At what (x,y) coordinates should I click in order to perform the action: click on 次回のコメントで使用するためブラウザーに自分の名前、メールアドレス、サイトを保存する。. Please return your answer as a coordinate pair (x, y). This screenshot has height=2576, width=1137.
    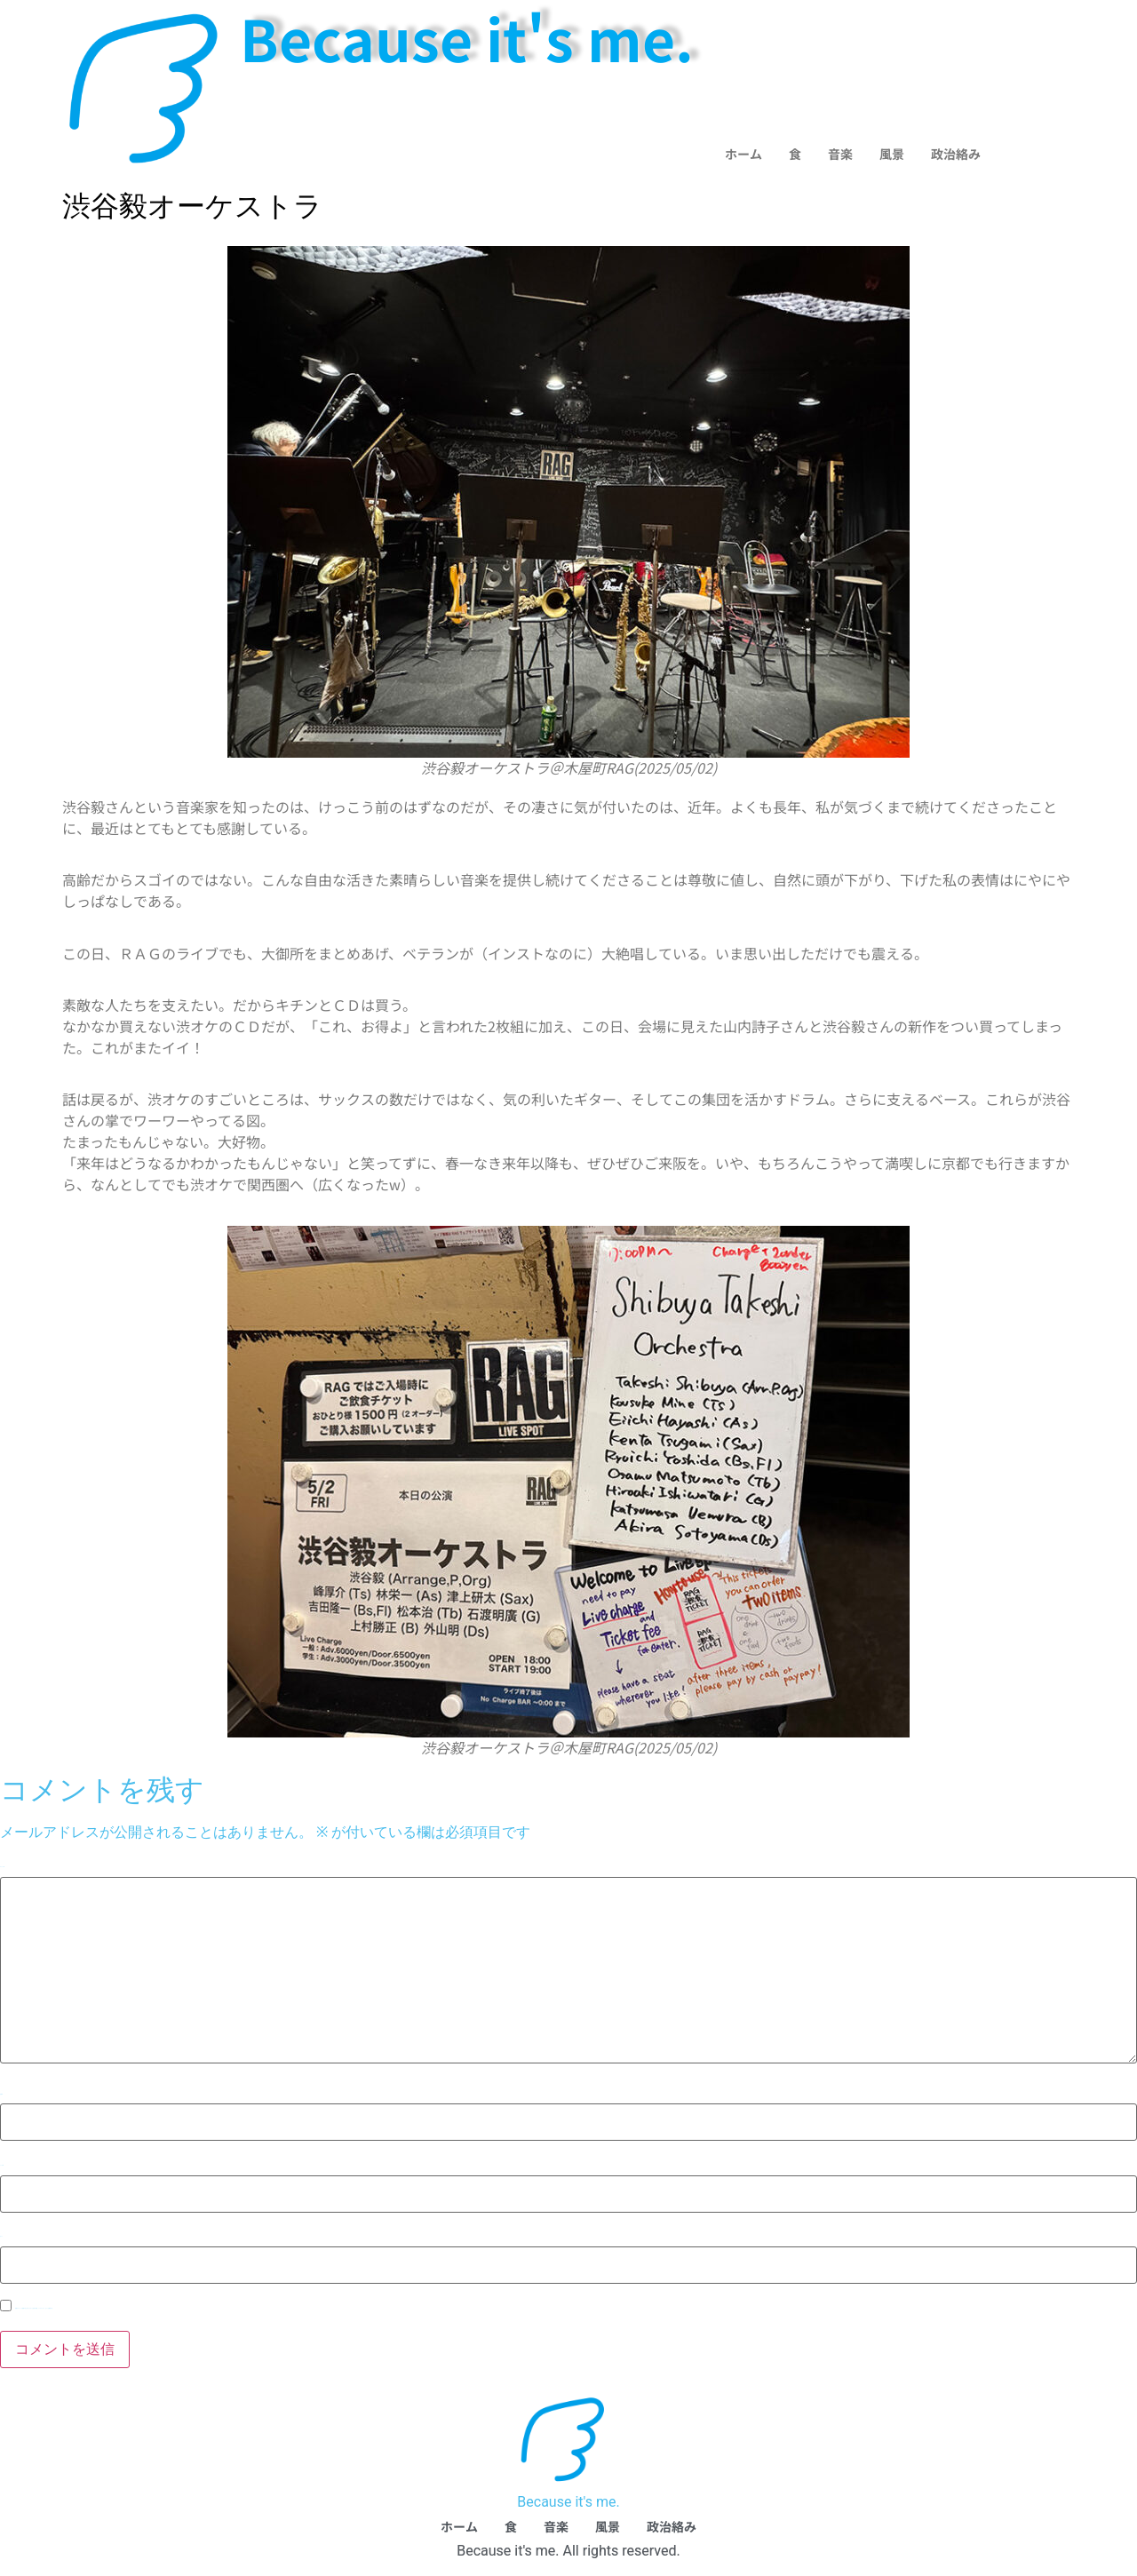
    Looking at the image, I should click on (34, 2308).